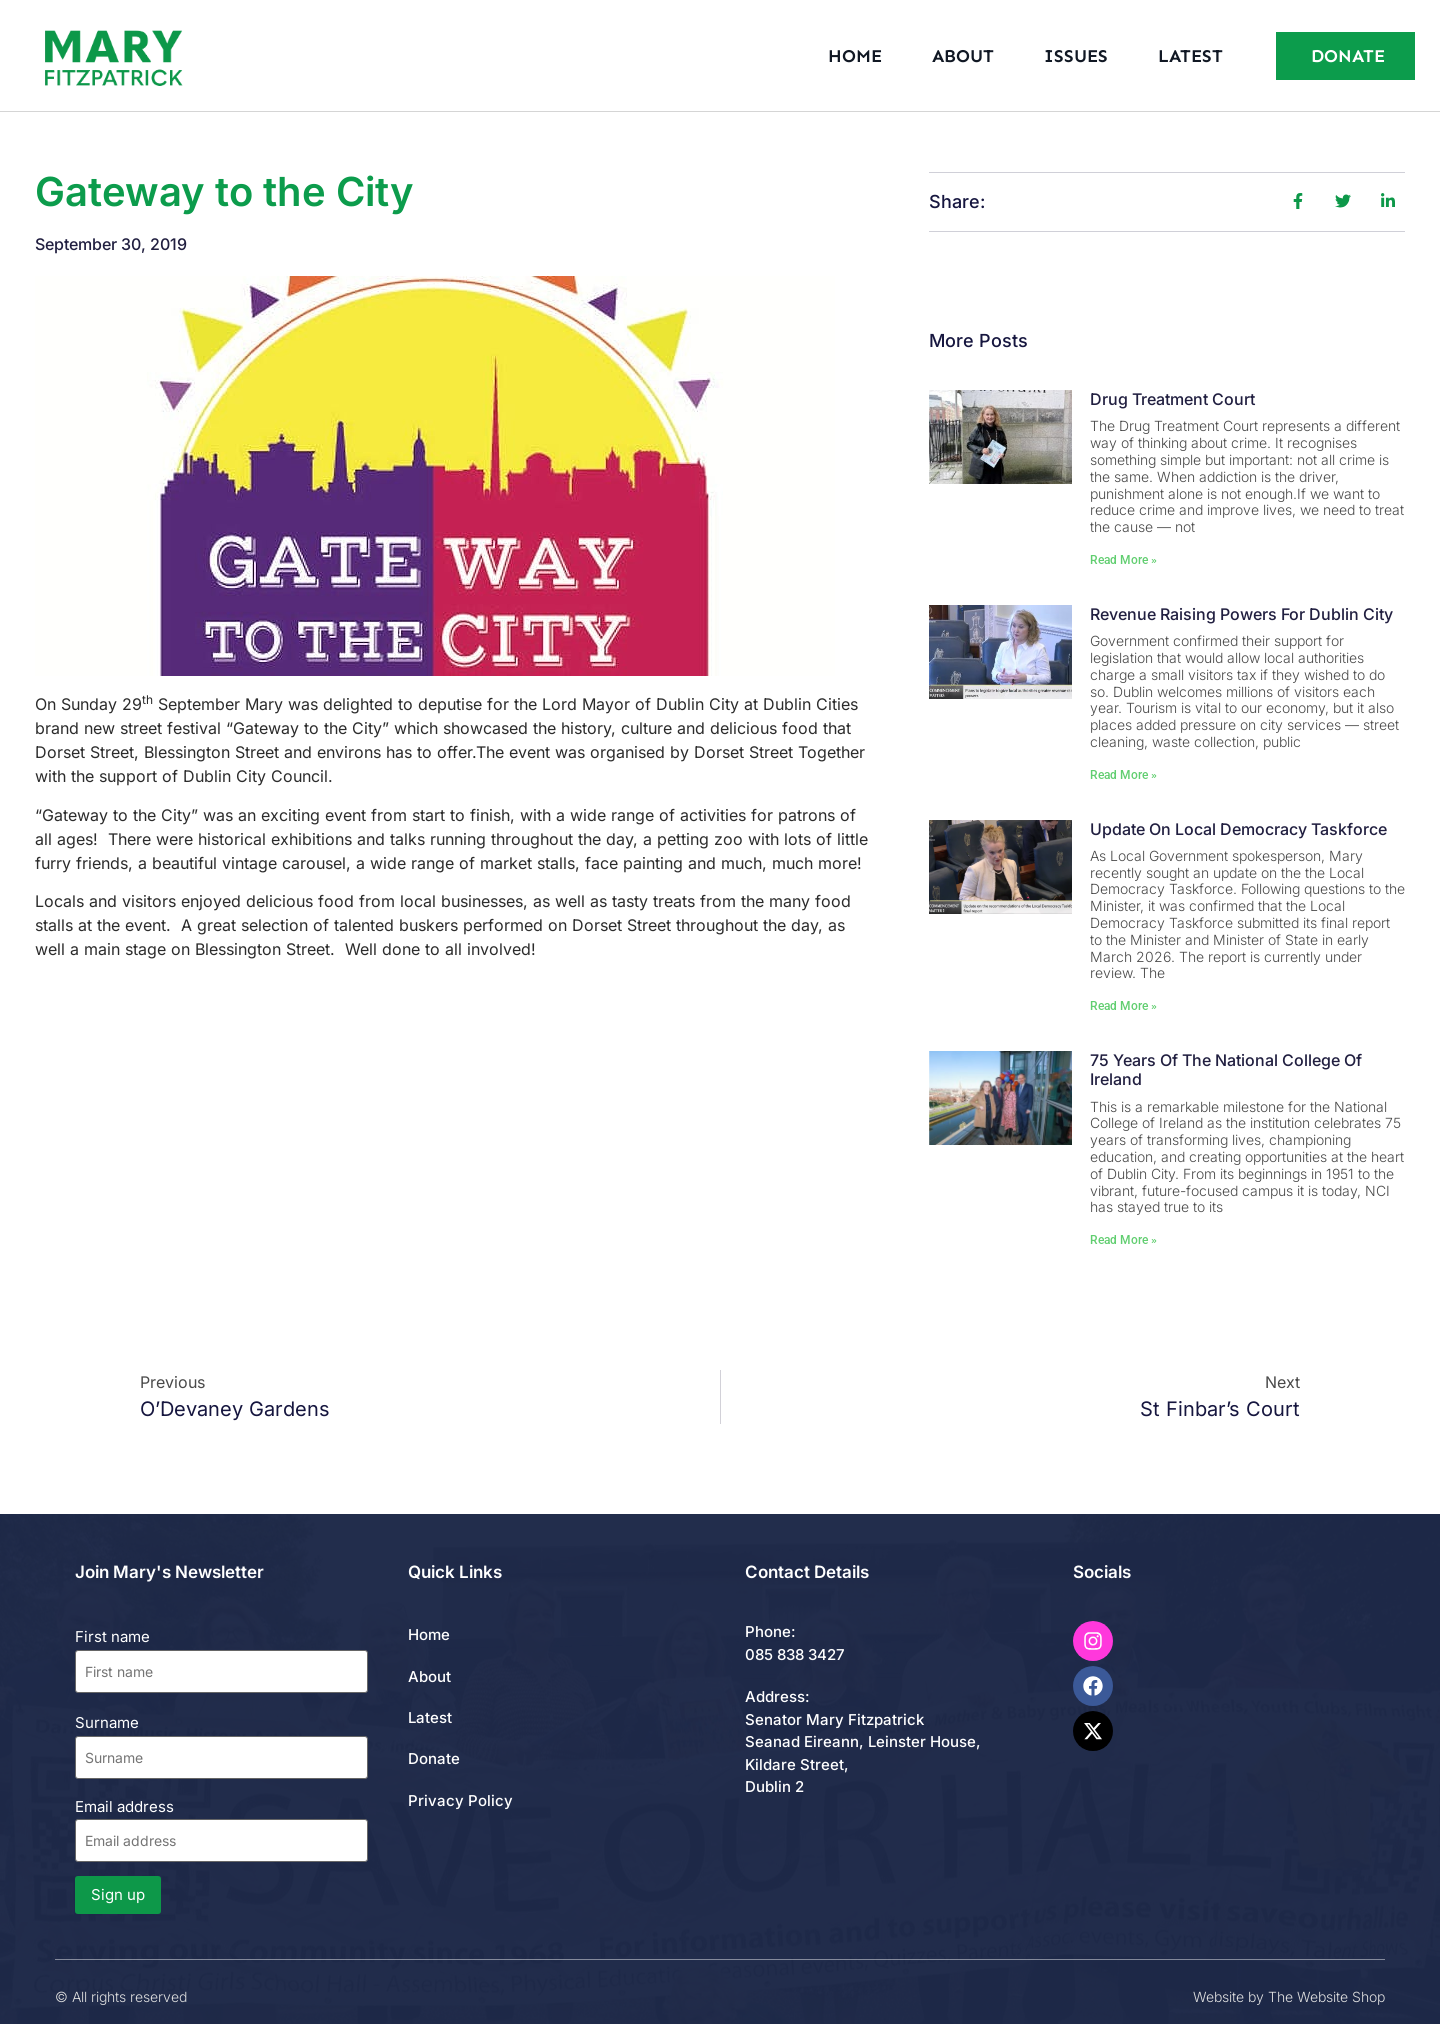 The width and height of the screenshot is (1440, 2024). Describe the element at coordinates (1123, 560) in the screenshot. I see `Read More » [Read more about Drug Treatment Court]` at that location.